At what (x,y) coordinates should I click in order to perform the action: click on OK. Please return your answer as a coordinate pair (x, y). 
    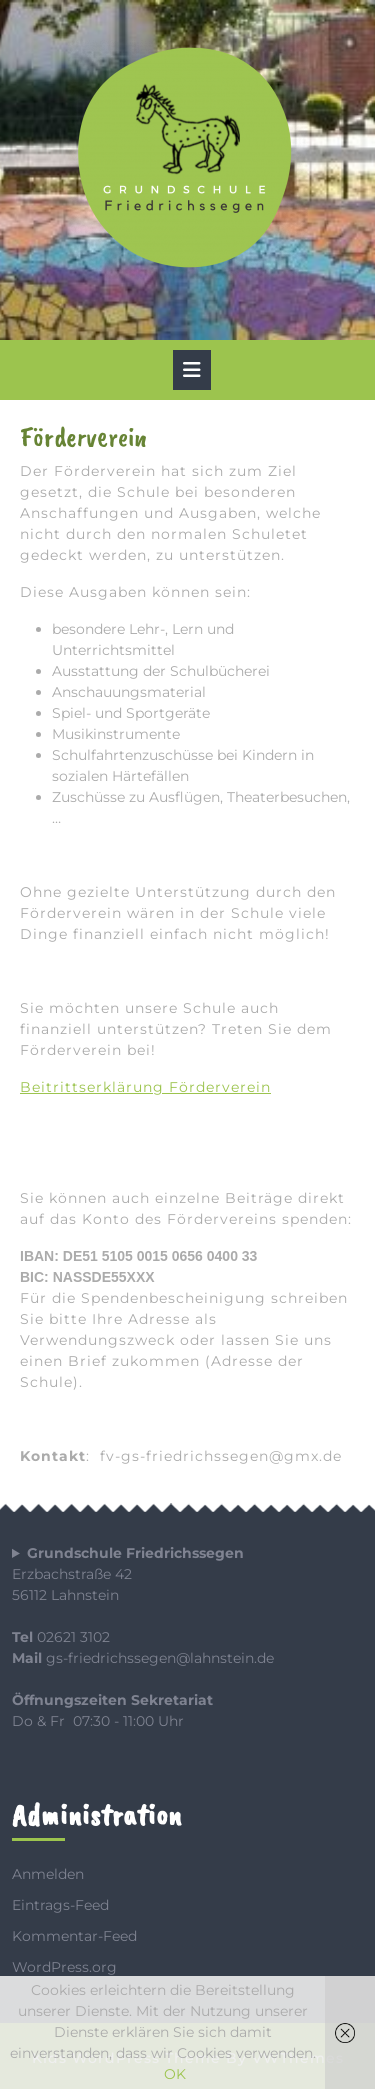
    Looking at the image, I should click on (175, 2074).